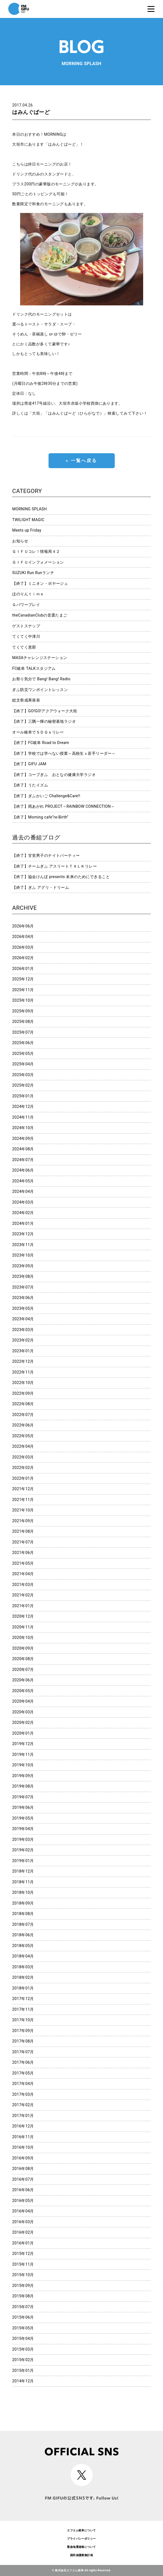 This screenshot has height=2576, width=163. I want to click on 2023年10月, so click(23, 1255).